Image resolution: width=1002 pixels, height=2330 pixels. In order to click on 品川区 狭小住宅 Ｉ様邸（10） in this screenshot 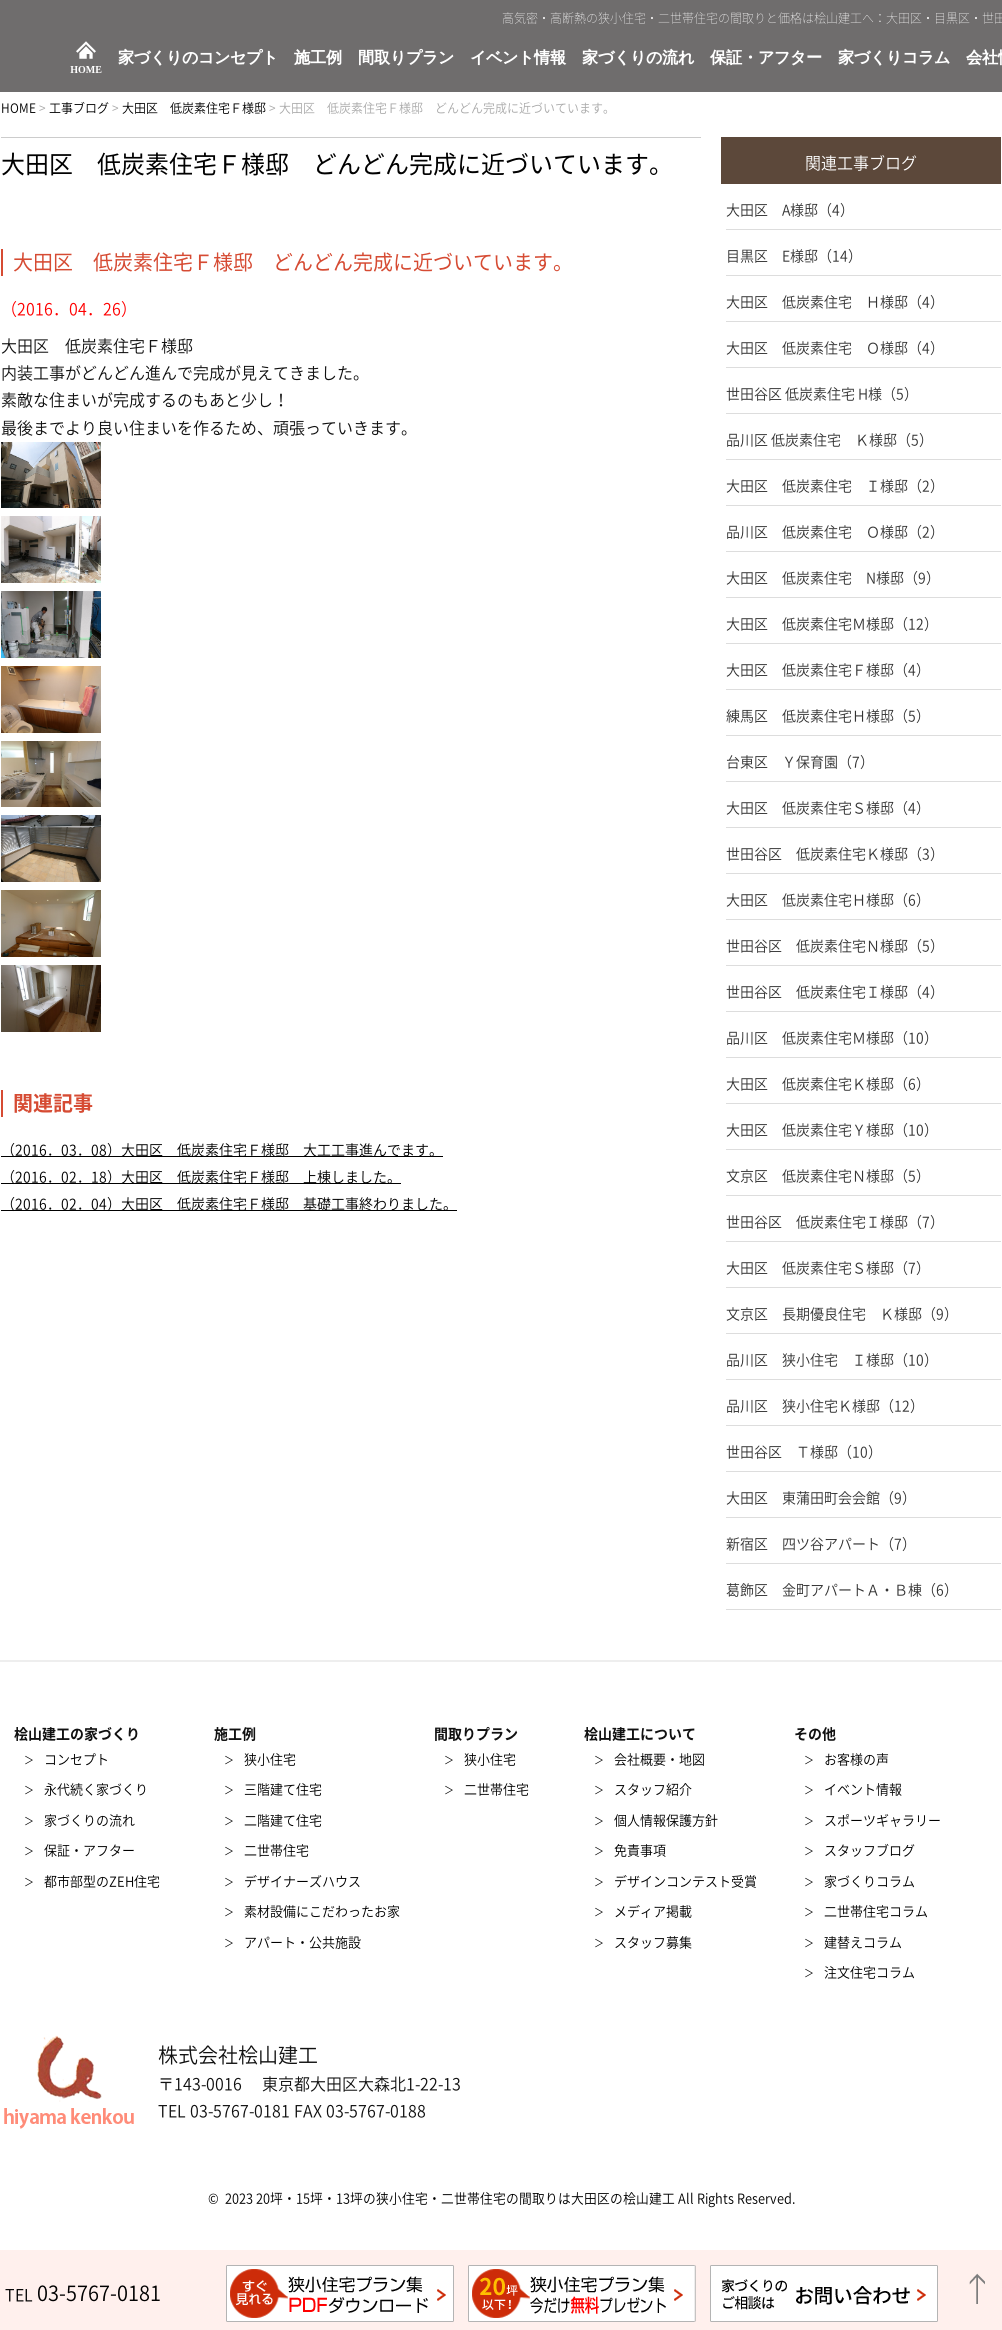, I will do `click(832, 1360)`.